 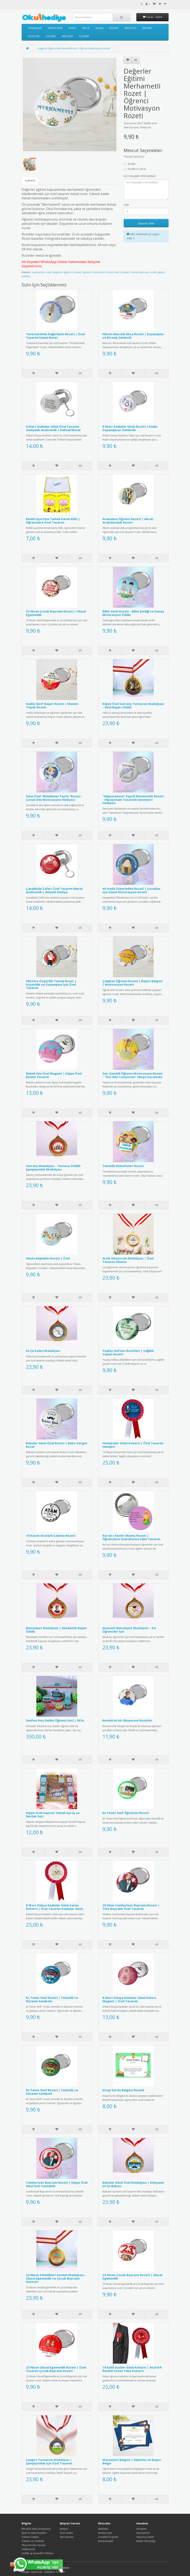 I want to click on En Temiz Sınıf Rozeti | Temizlik ve Düzenin Sembolü, so click(x=52, y=1999).